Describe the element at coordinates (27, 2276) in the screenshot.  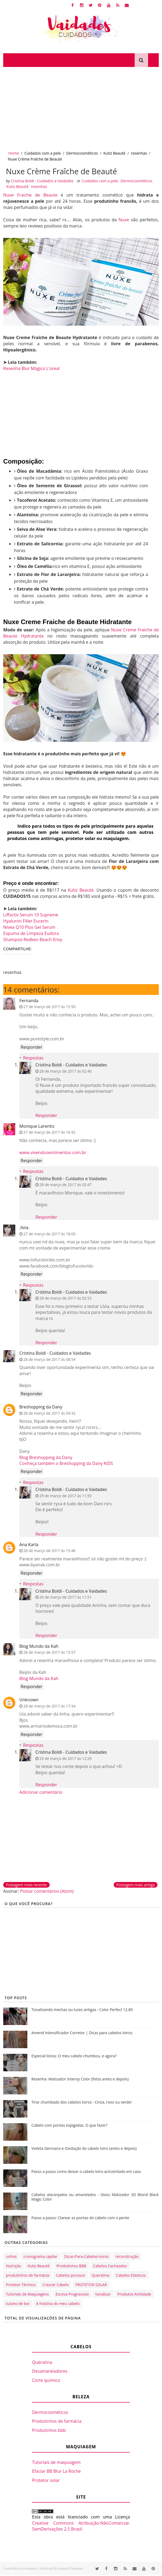
I see `produtinhos de farmácia` at that location.